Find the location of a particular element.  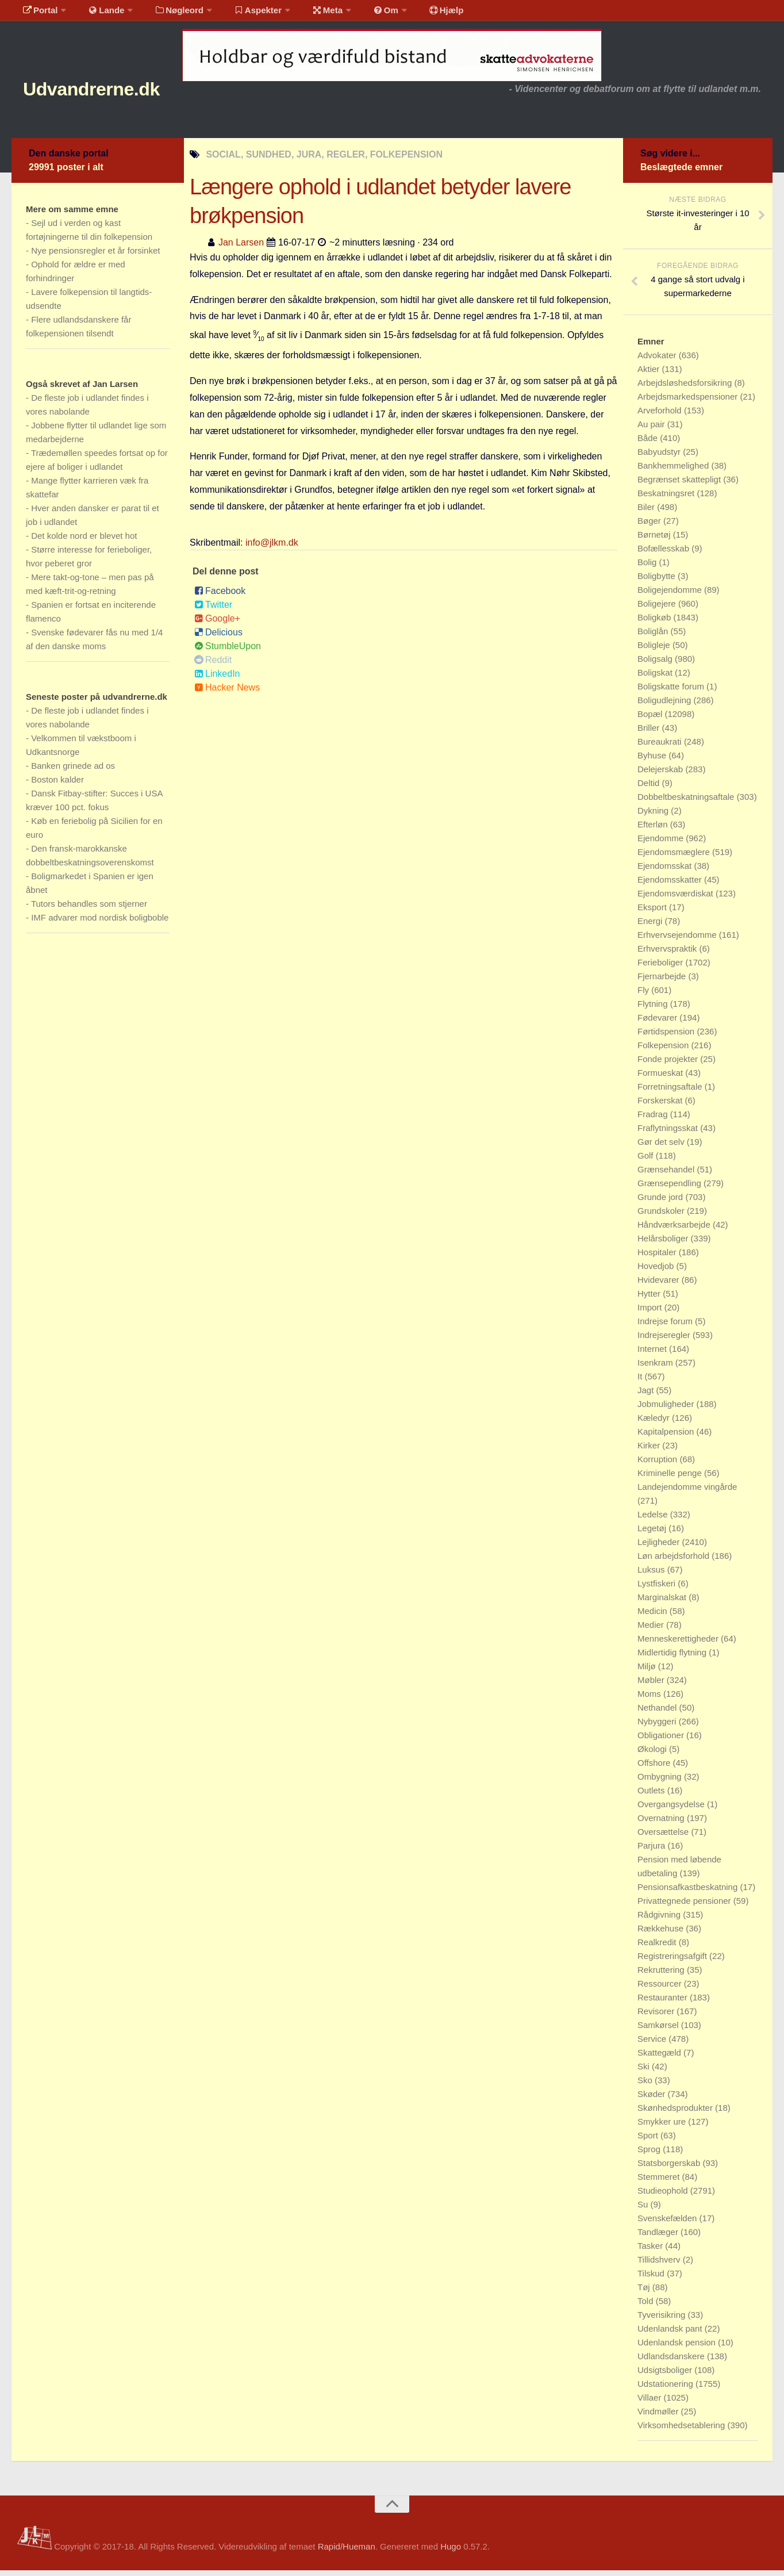

Rådgivning is located at coordinates (660, 1920).